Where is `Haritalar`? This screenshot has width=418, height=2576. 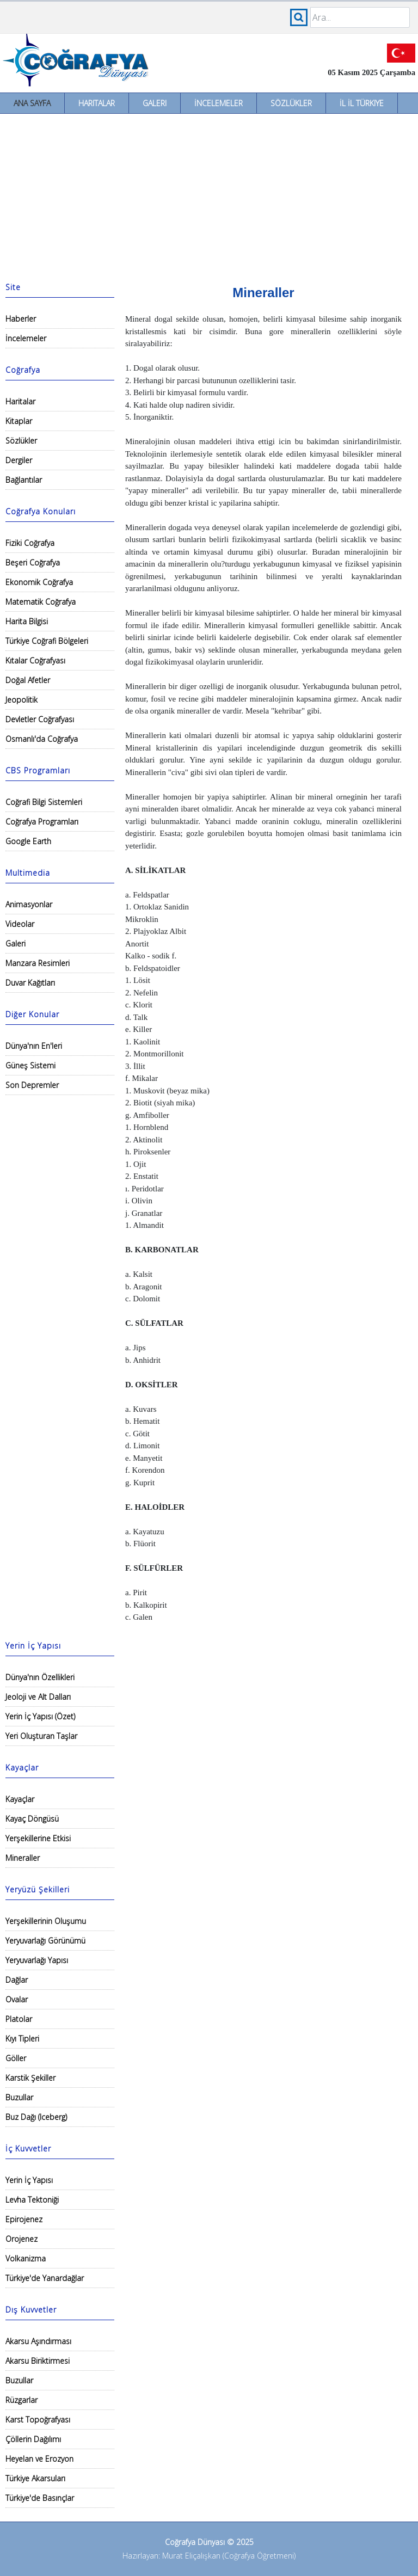 Haritalar is located at coordinates (96, 103).